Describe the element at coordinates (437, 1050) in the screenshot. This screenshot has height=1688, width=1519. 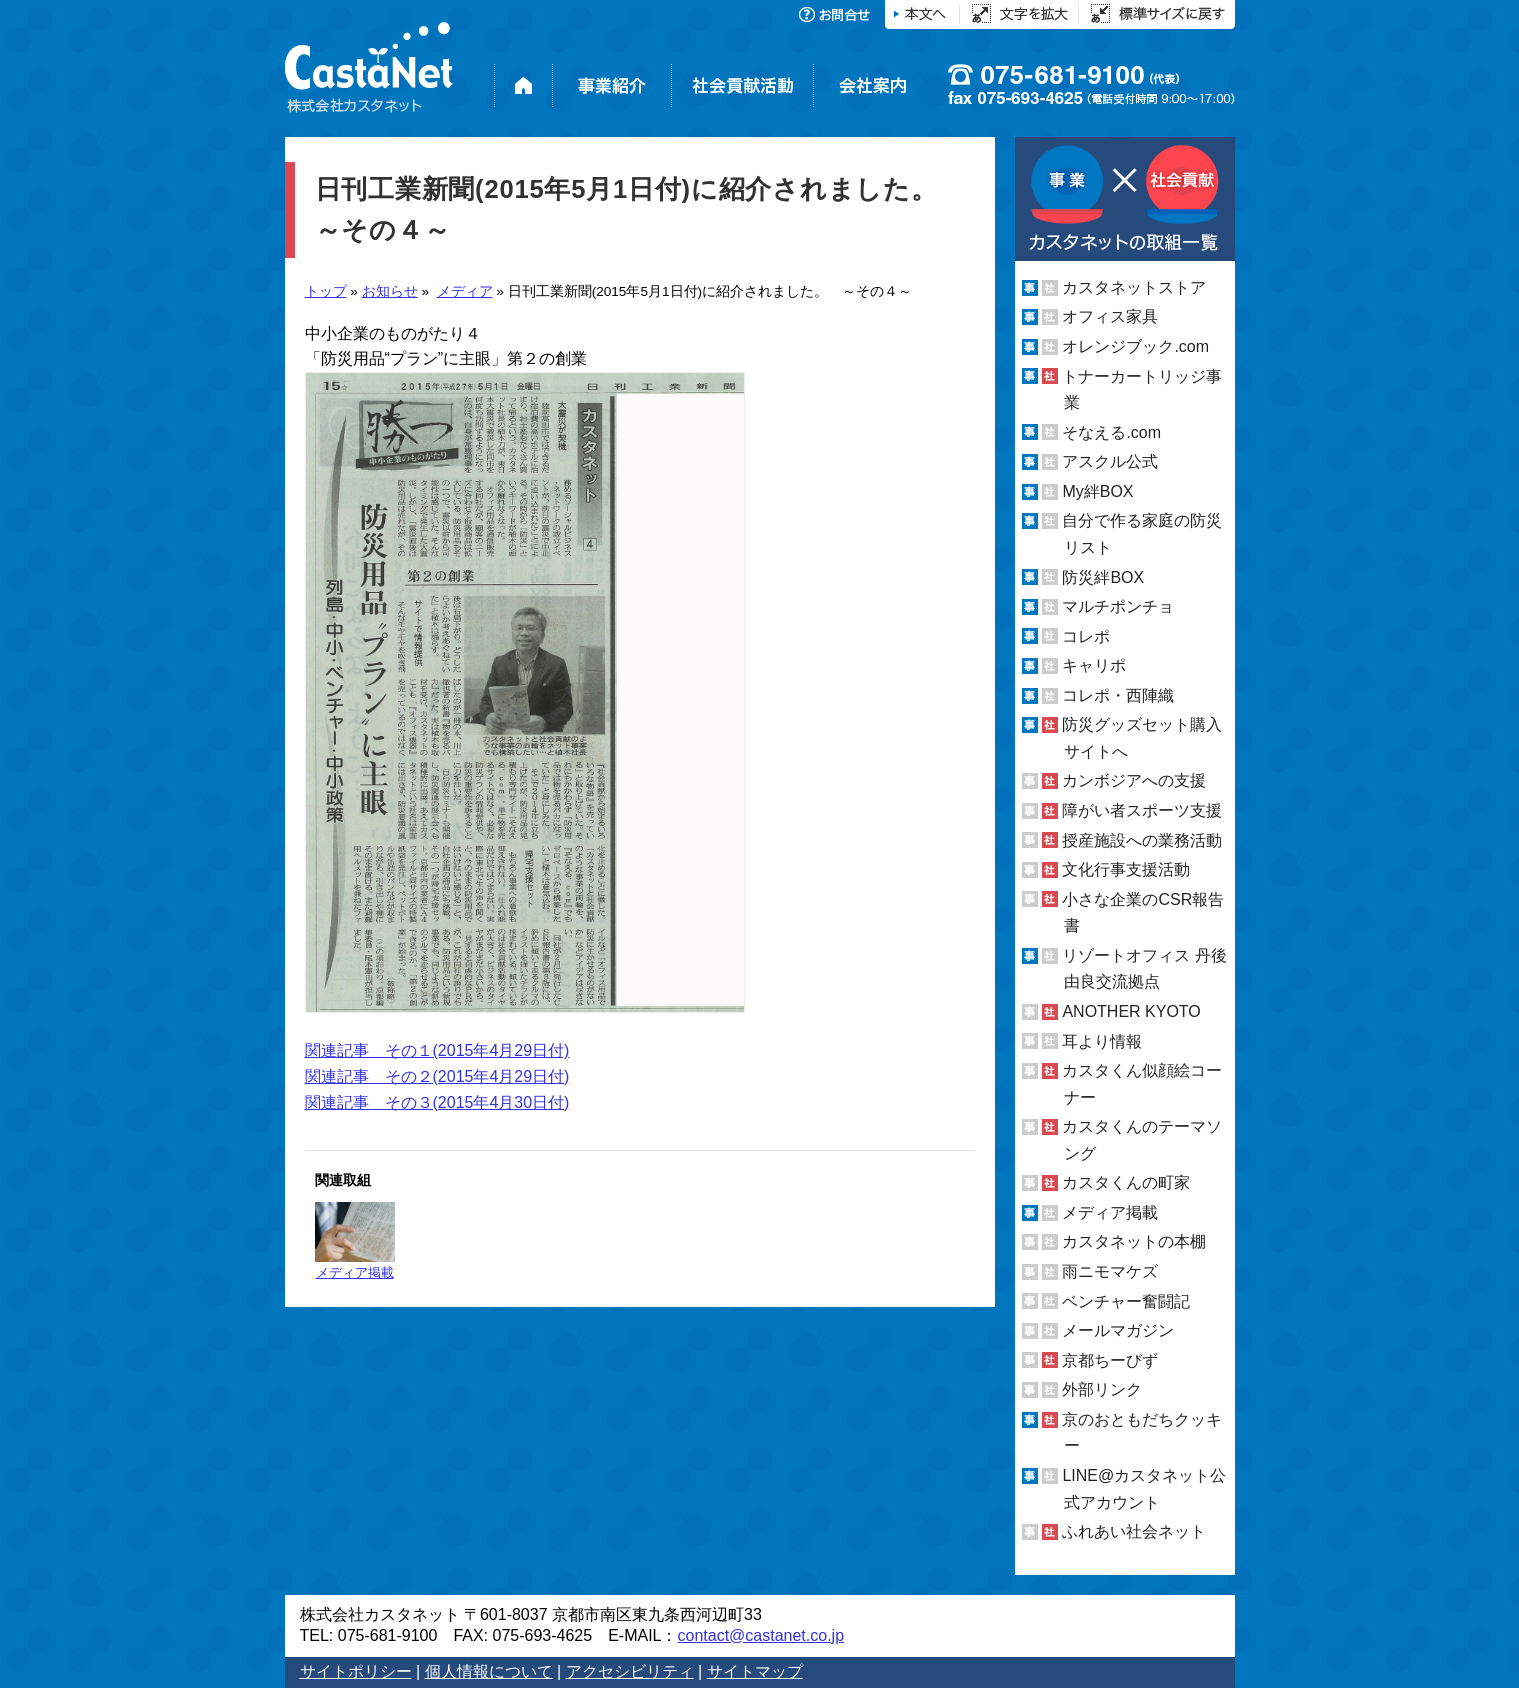
I see `関連記事 その１(2015年4月29日付)` at that location.